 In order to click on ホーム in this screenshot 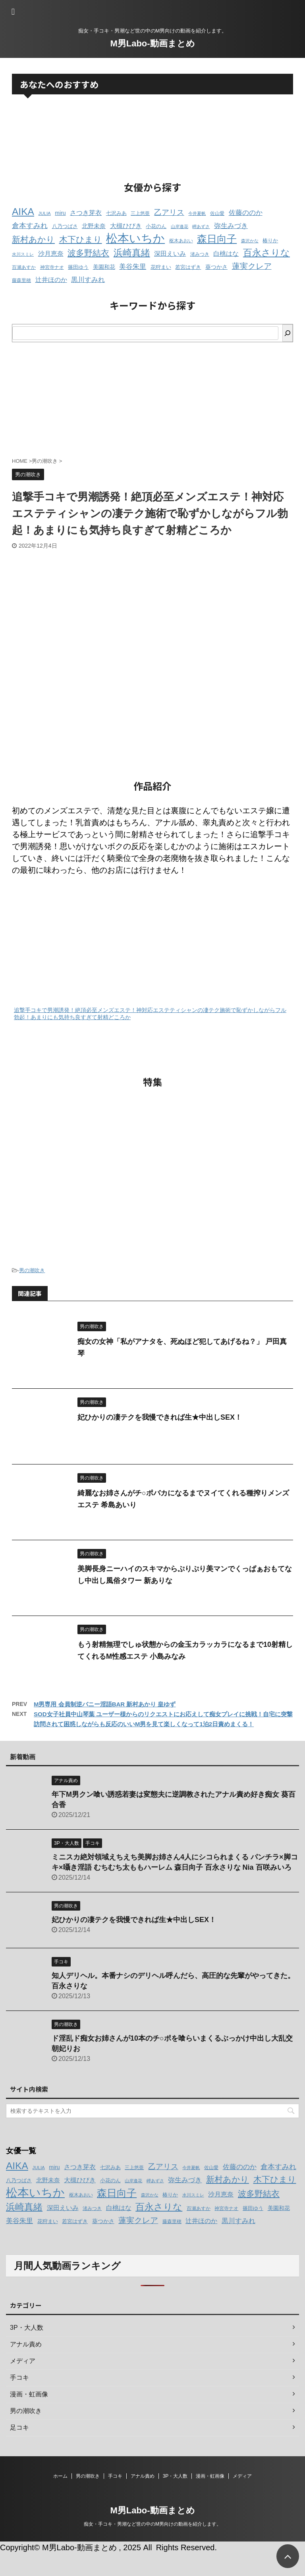, I will do `click(60, 2476)`.